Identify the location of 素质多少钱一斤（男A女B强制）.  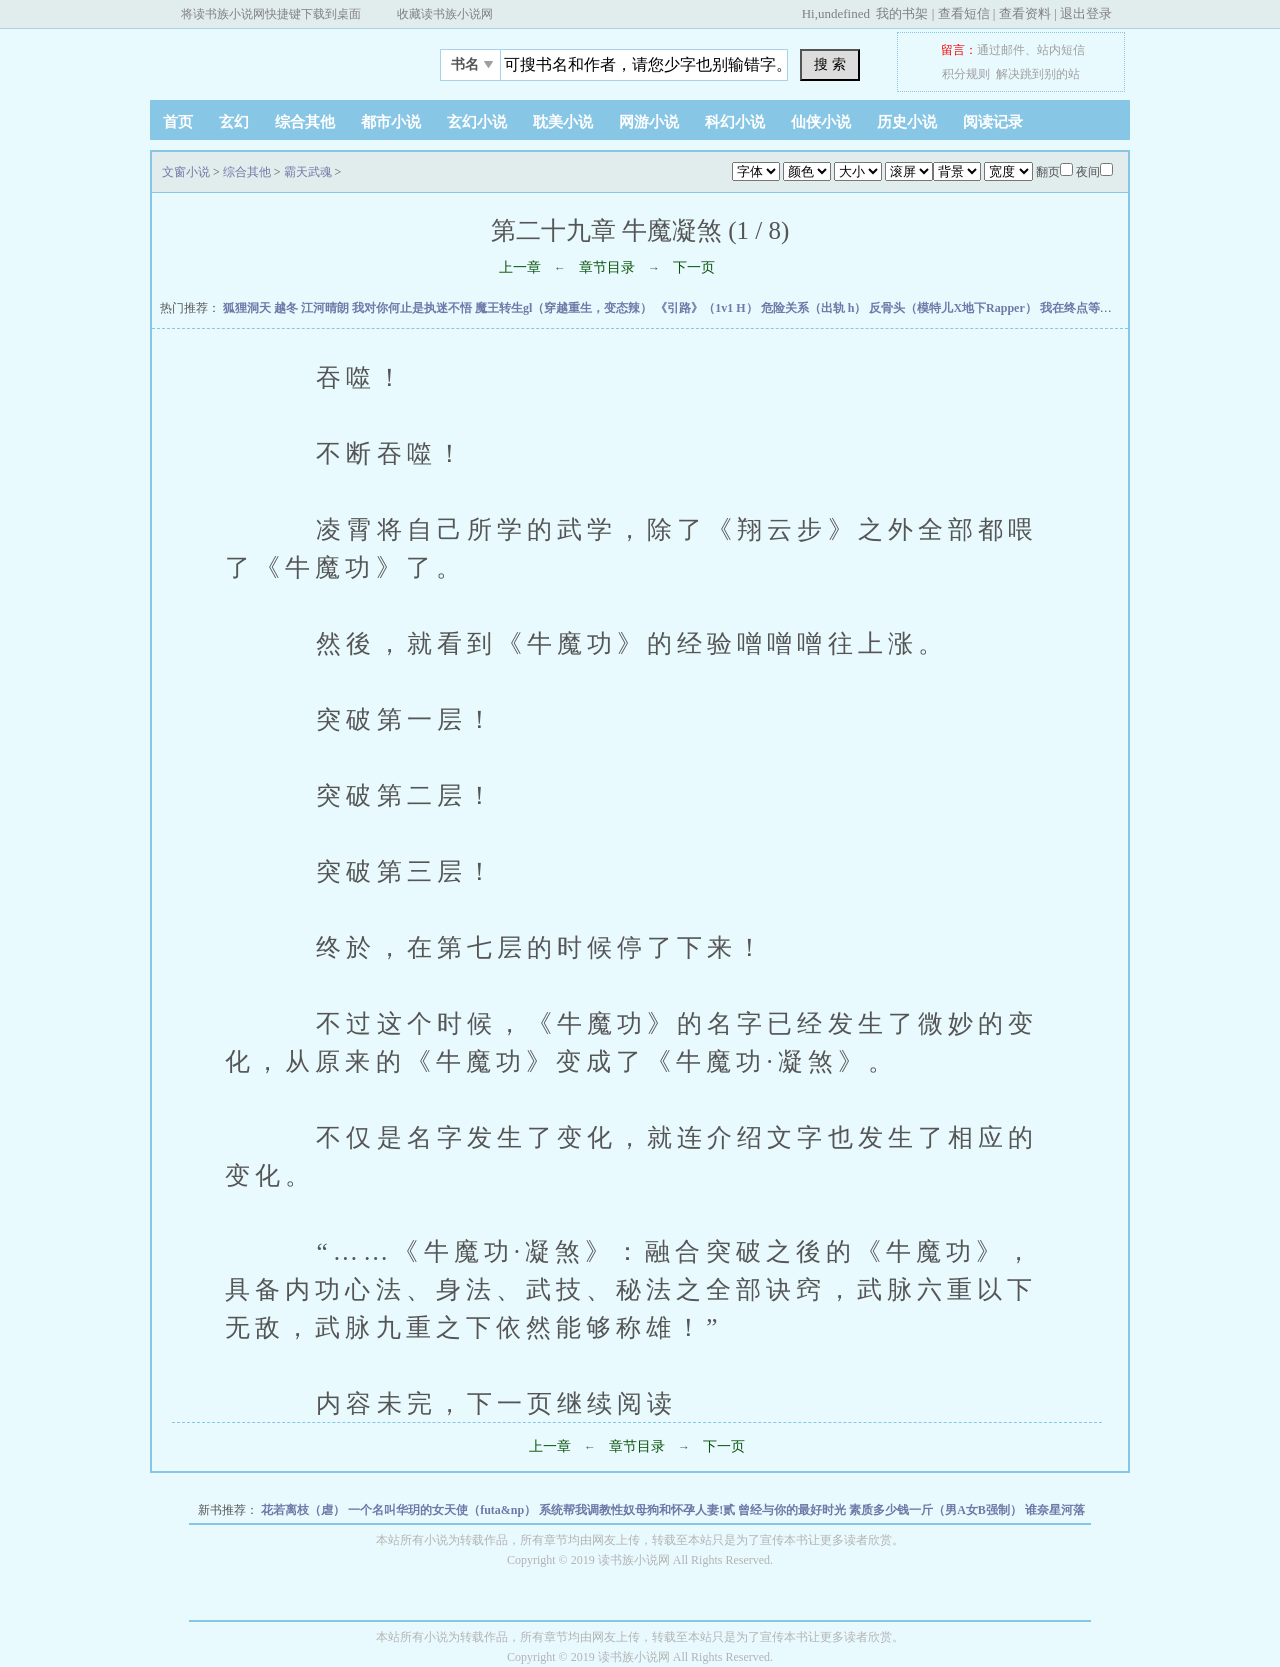
(937, 1510).